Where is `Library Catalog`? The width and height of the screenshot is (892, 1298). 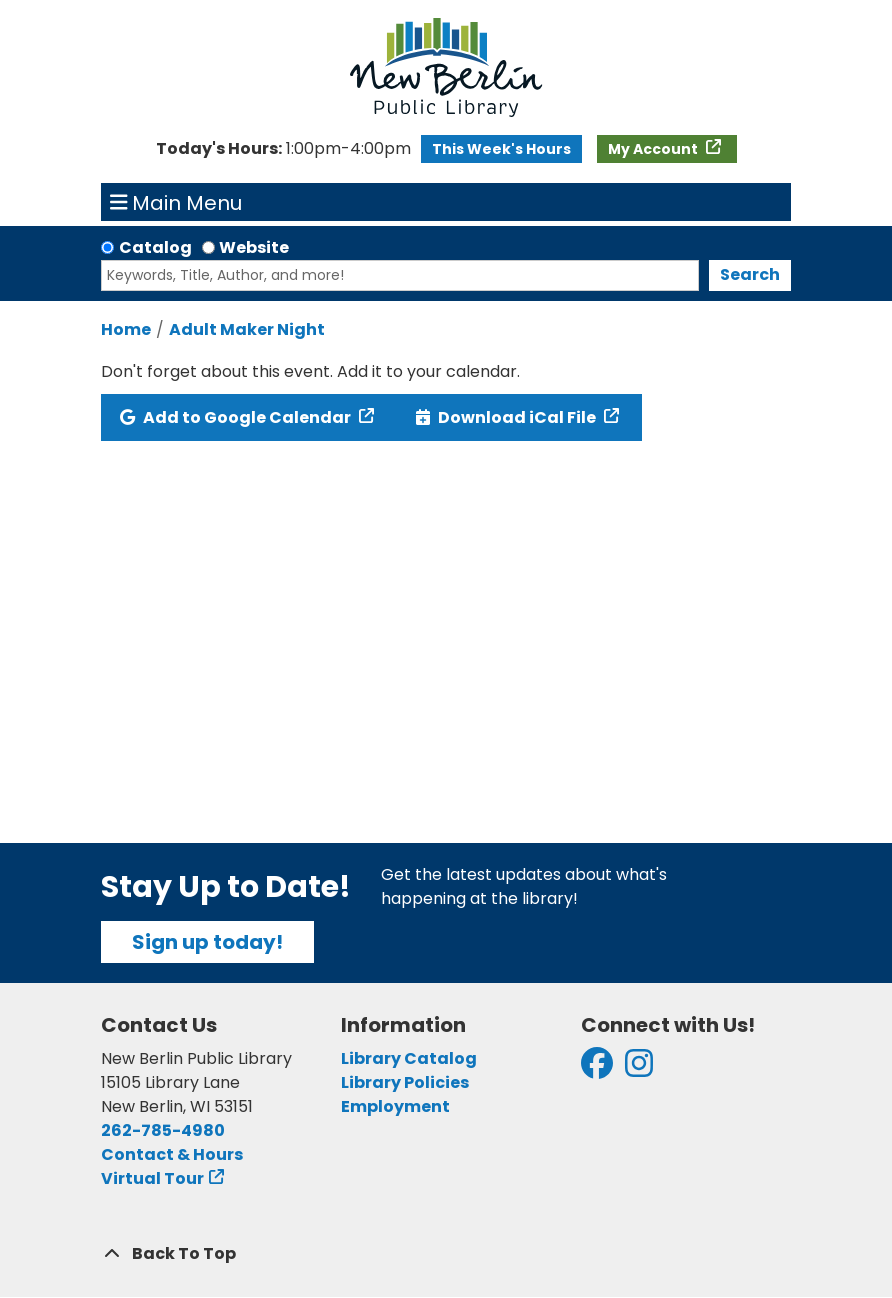 Library Catalog is located at coordinates (409, 1058).